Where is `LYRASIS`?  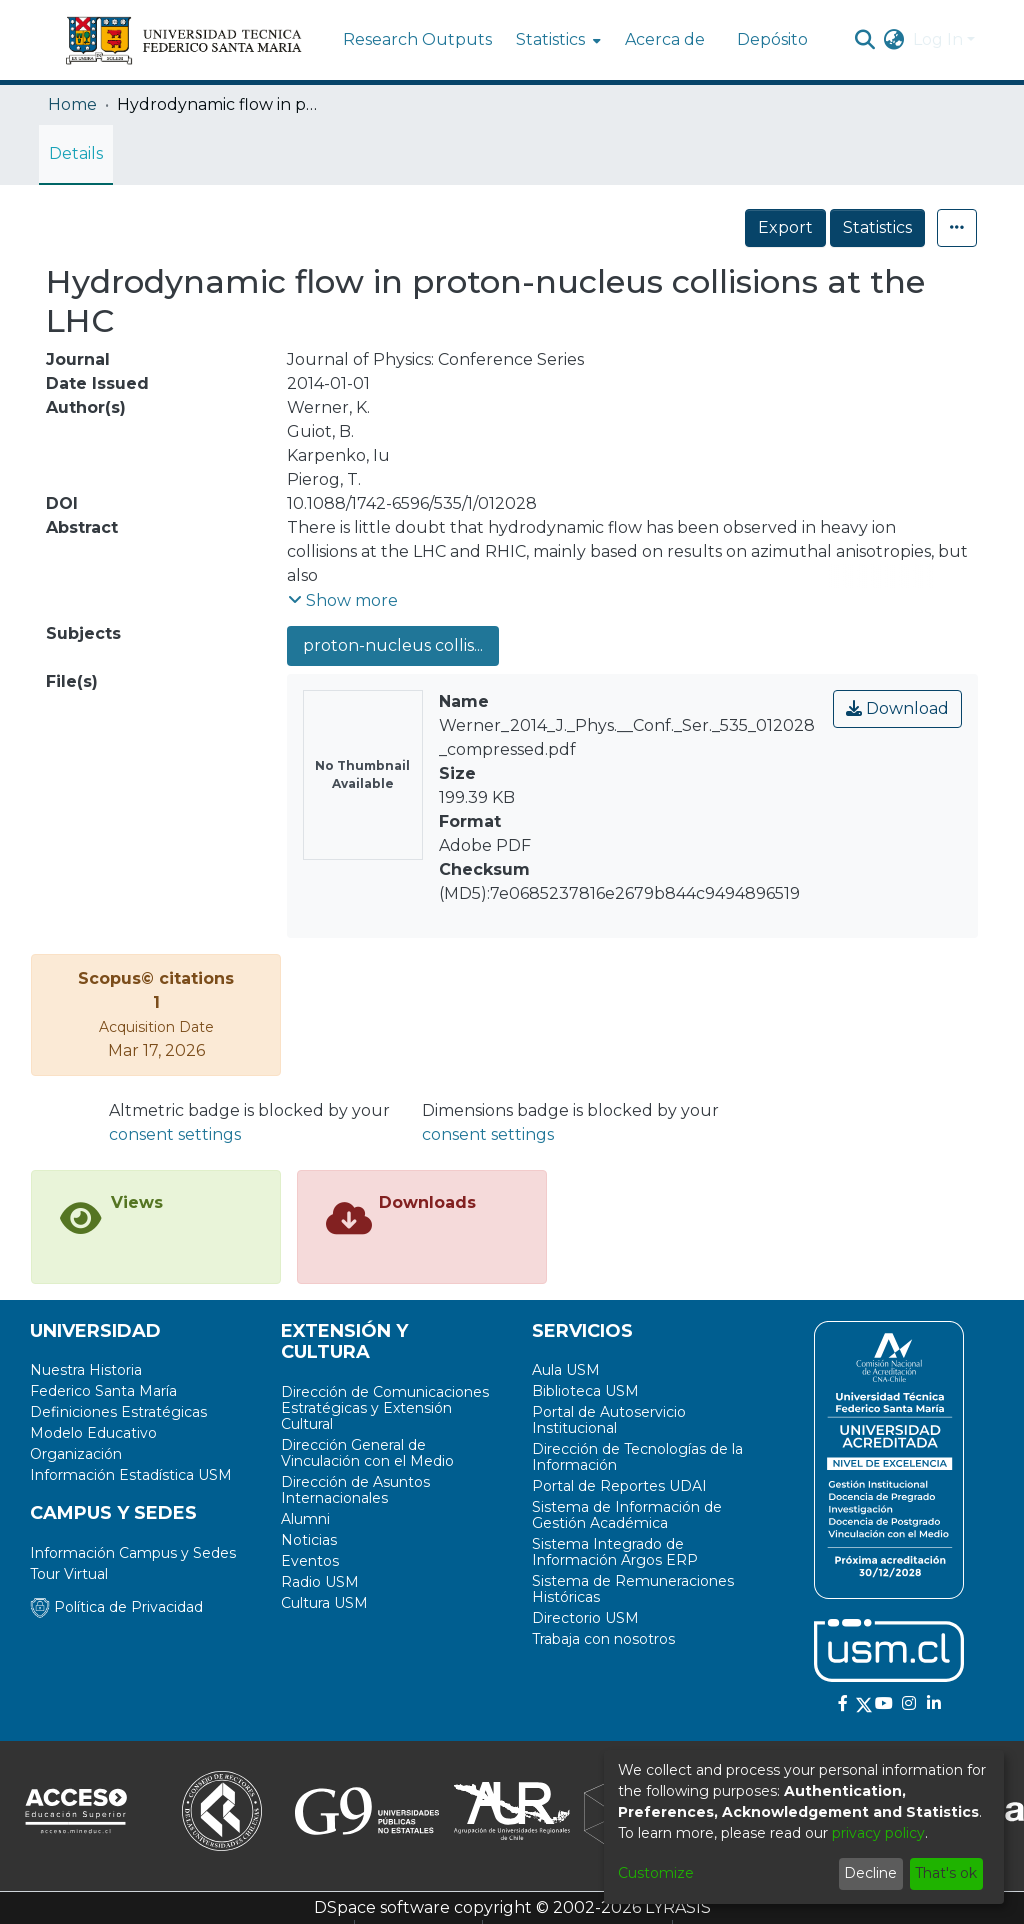
LYRASIS is located at coordinates (678, 1907).